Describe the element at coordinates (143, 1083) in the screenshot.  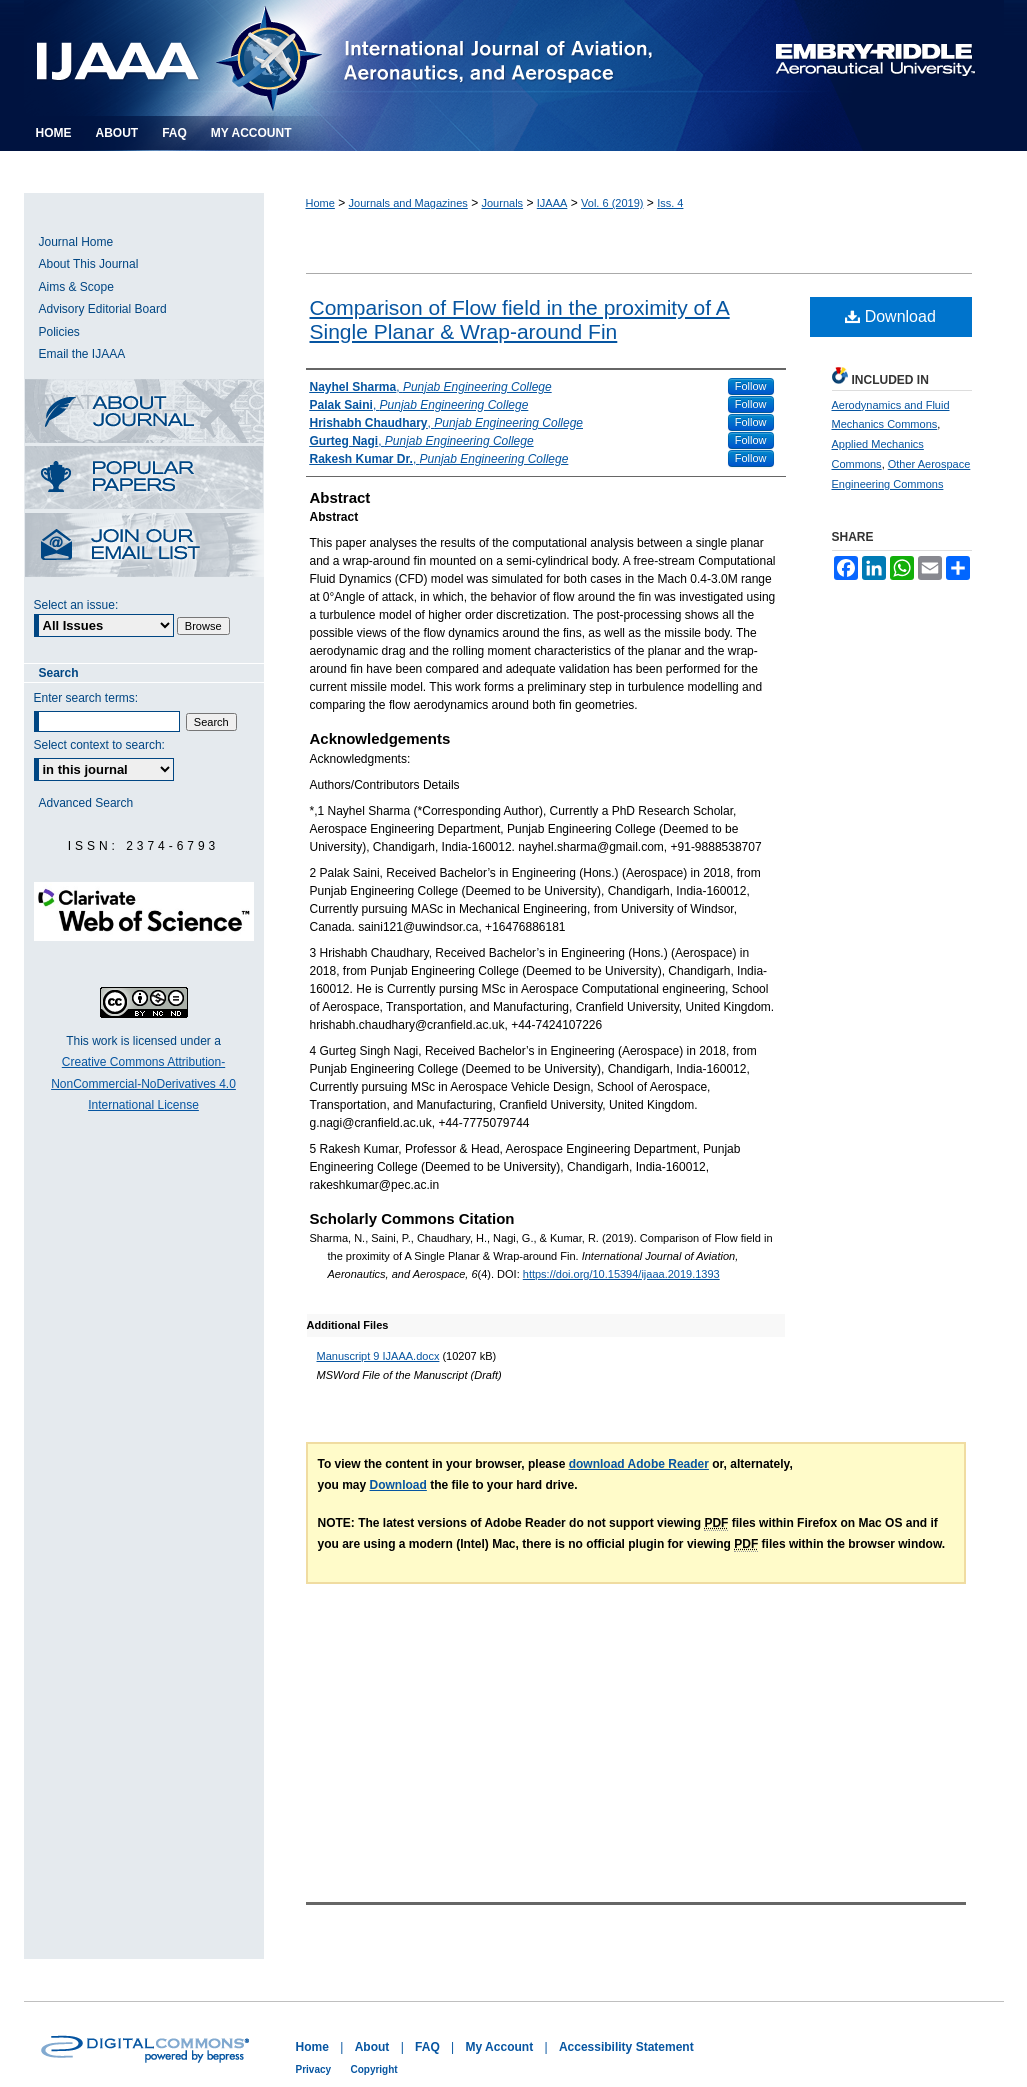
I see `Creative Commons Attribution-NonCommercial-NoDerivatives 4.0 International License` at that location.